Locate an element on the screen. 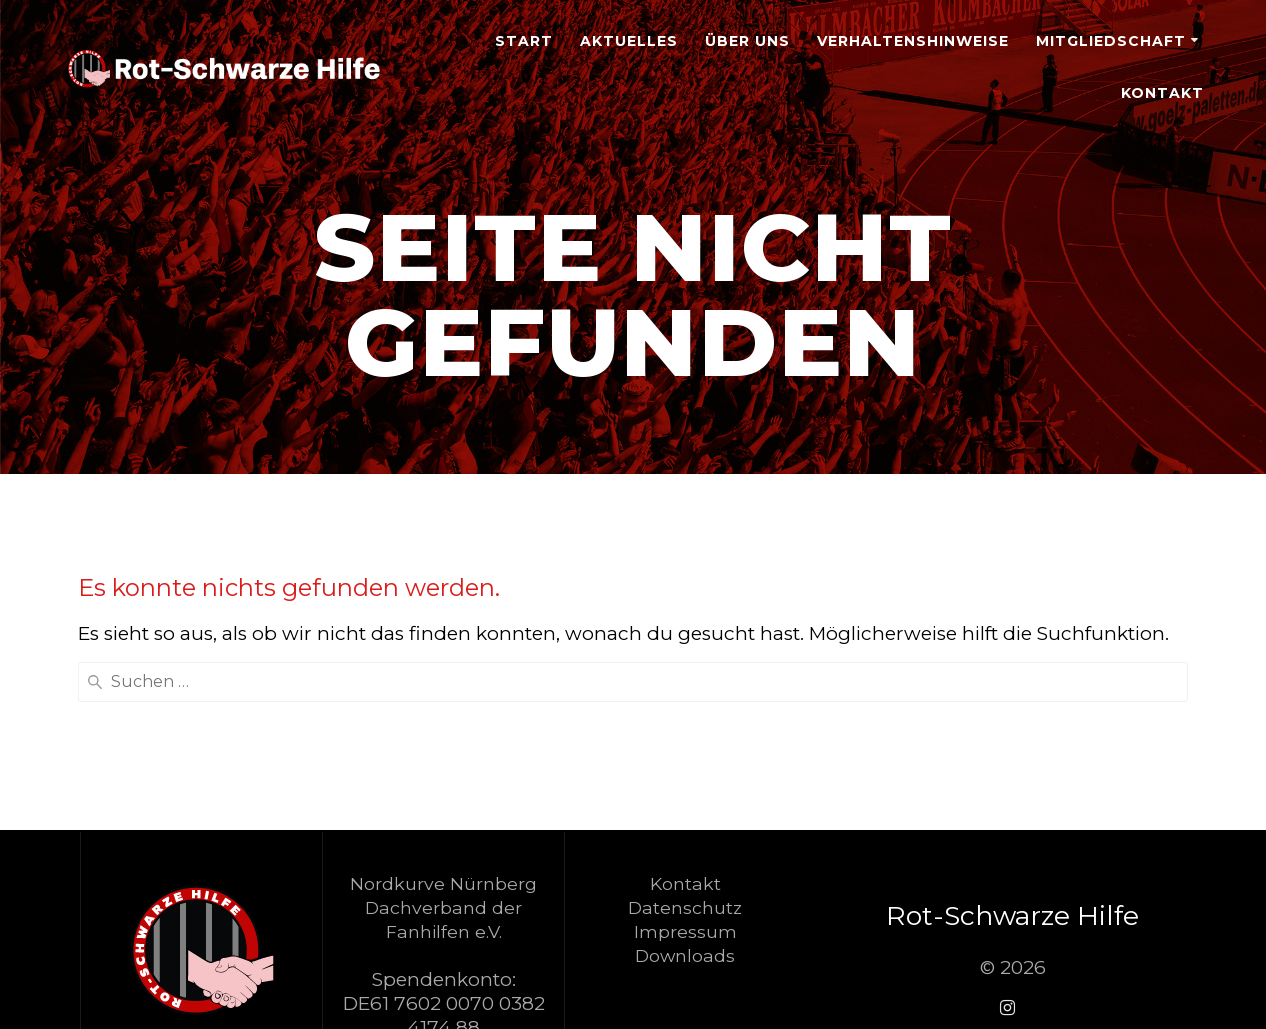  Impressum is located at coordinates (685, 931).